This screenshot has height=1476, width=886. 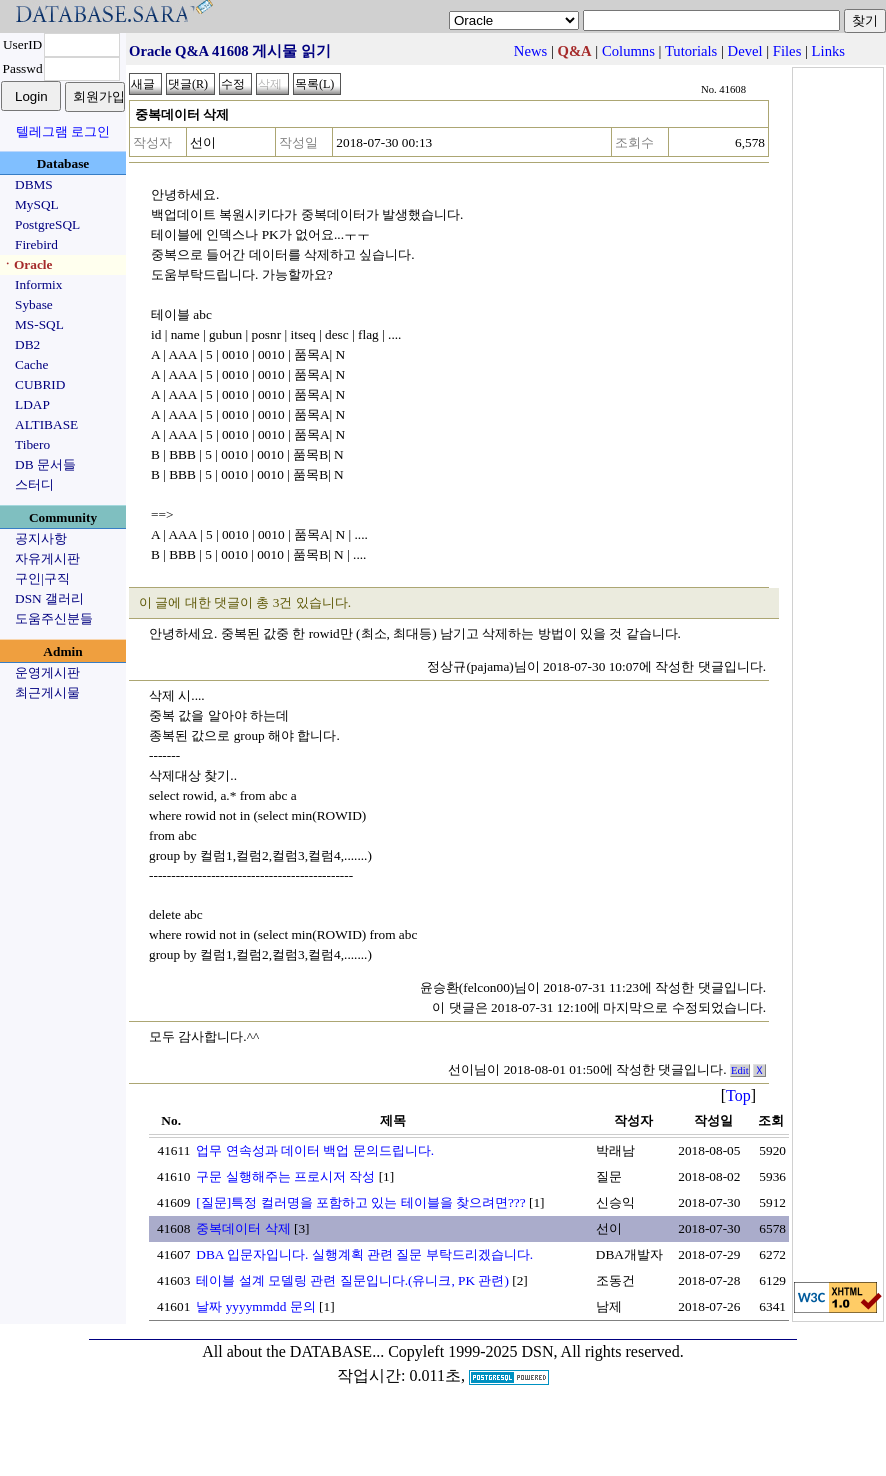 What do you see at coordinates (628, 51) in the screenshot?
I see `Columns` at bounding box center [628, 51].